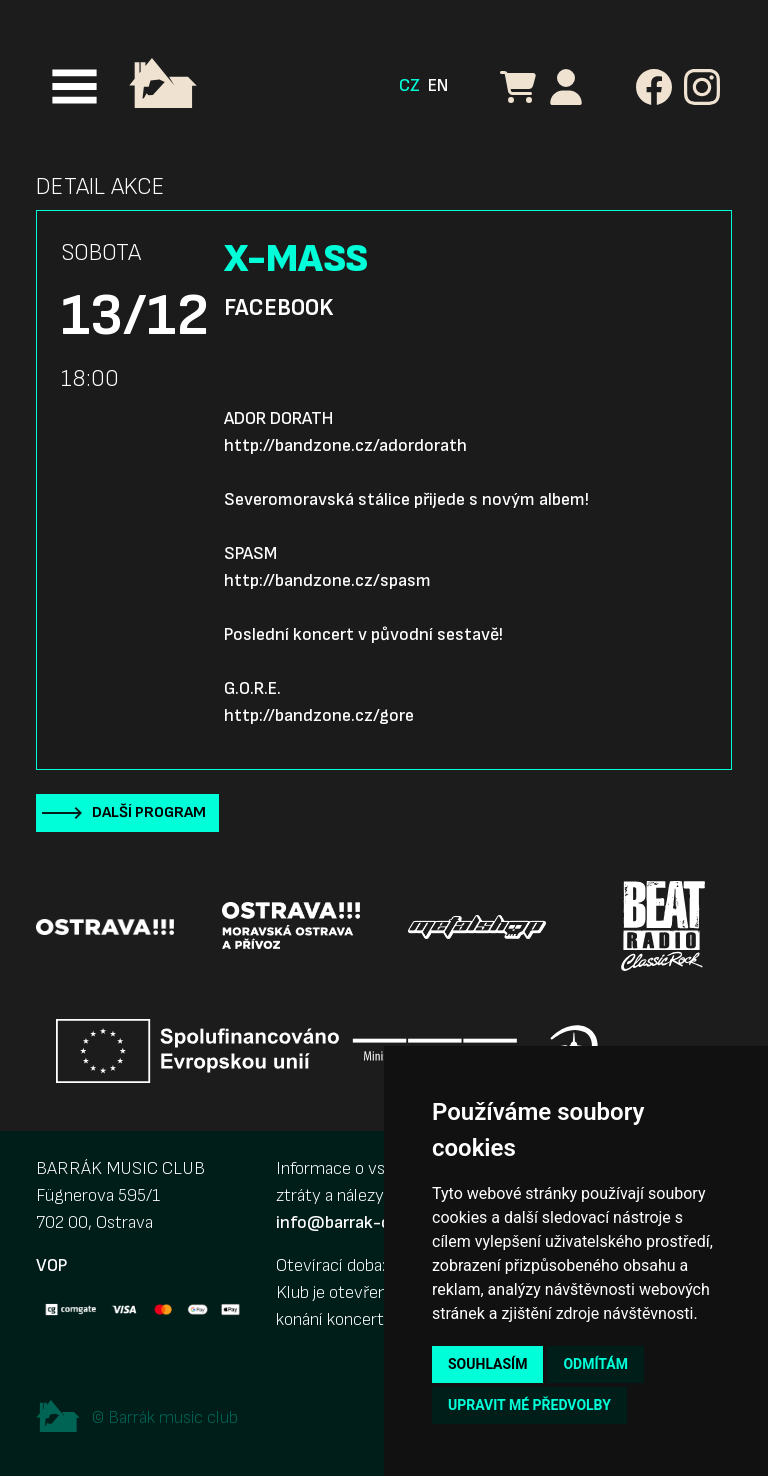 The image size is (768, 1476). What do you see at coordinates (355, 1222) in the screenshot?
I see `info@barrak-club.cz` at bounding box center [355, 1222].